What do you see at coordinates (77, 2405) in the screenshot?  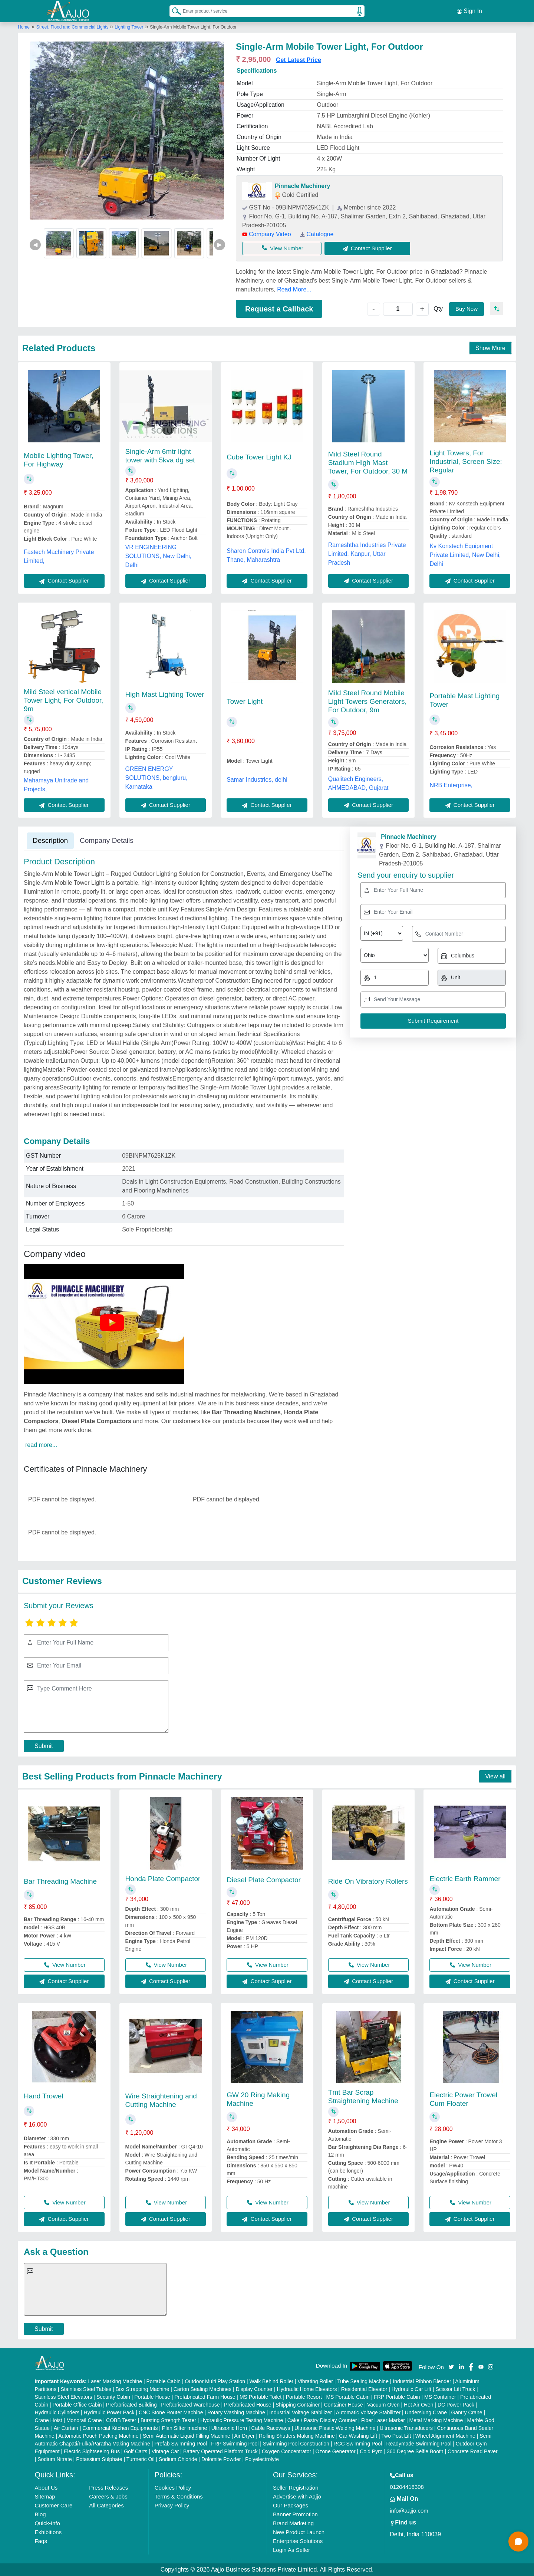 I see `Portable Office Cabin` at bounding box center [77, 2405].